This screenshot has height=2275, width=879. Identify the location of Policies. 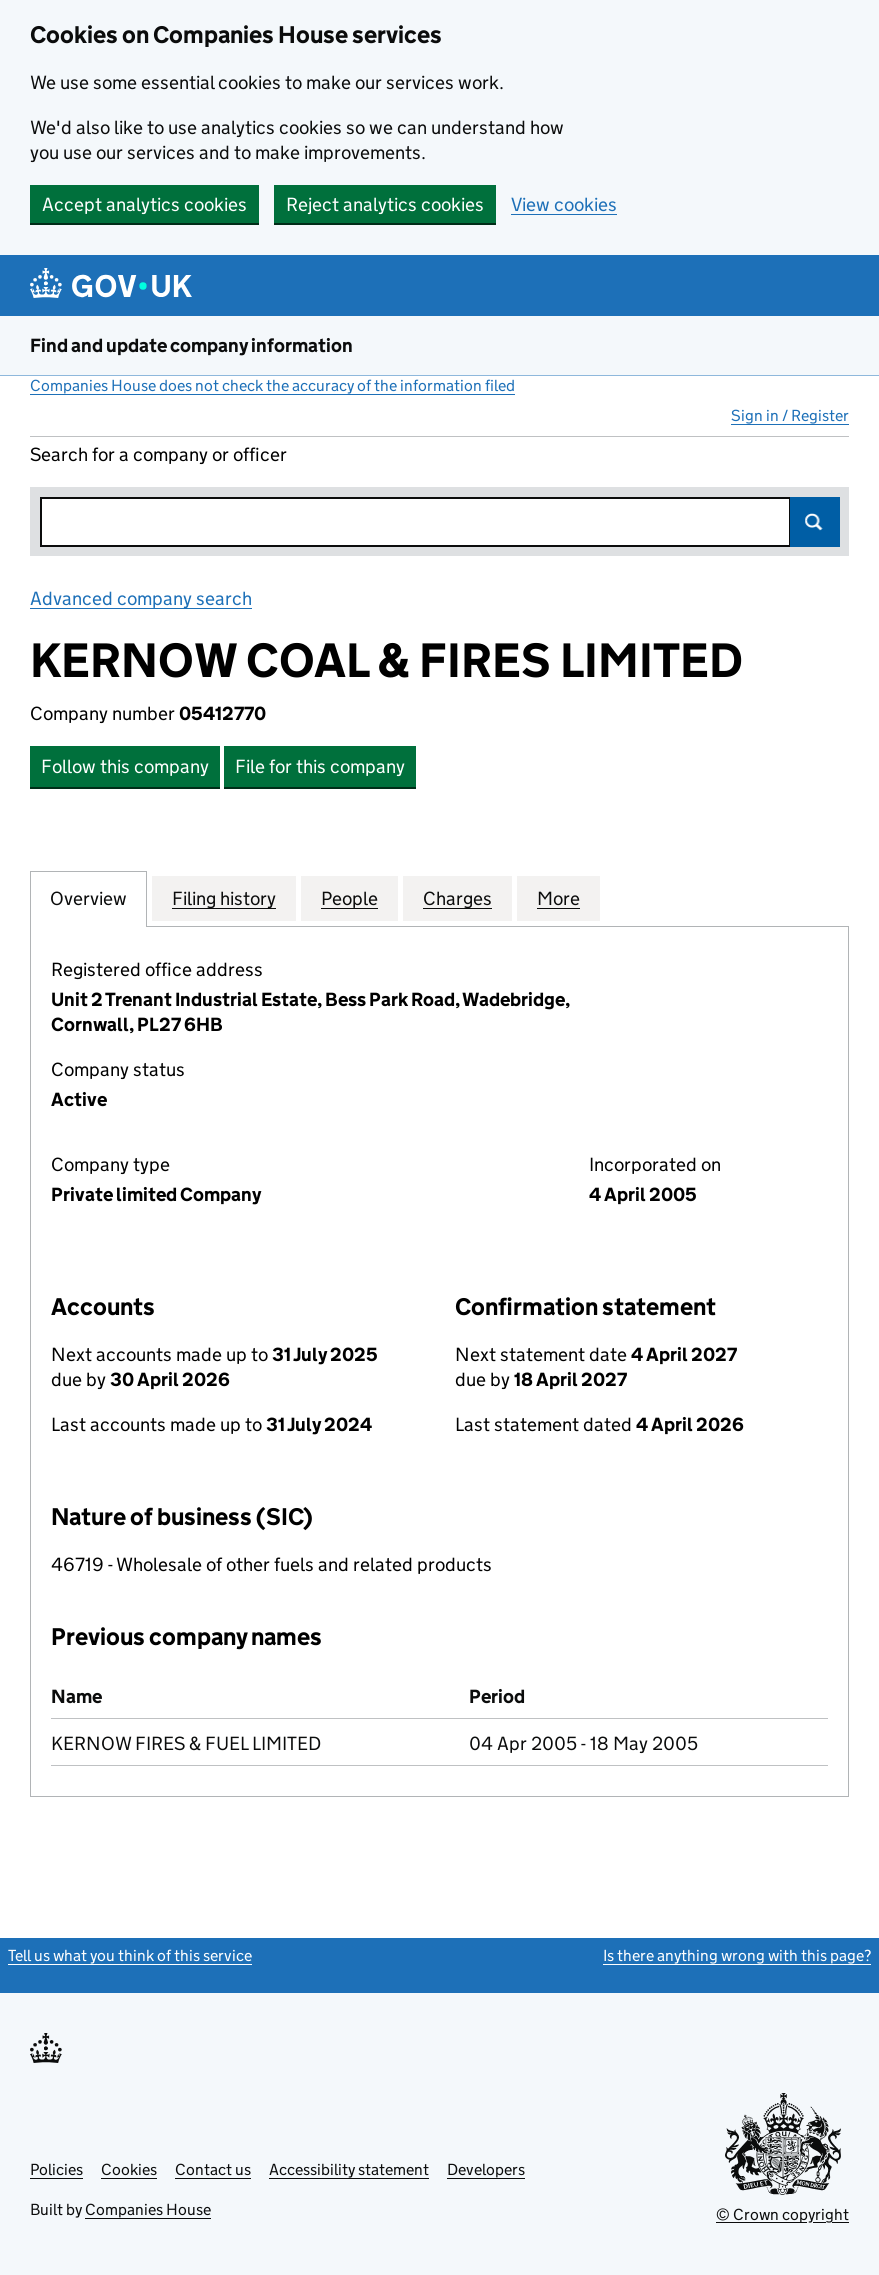
(56, 2169).